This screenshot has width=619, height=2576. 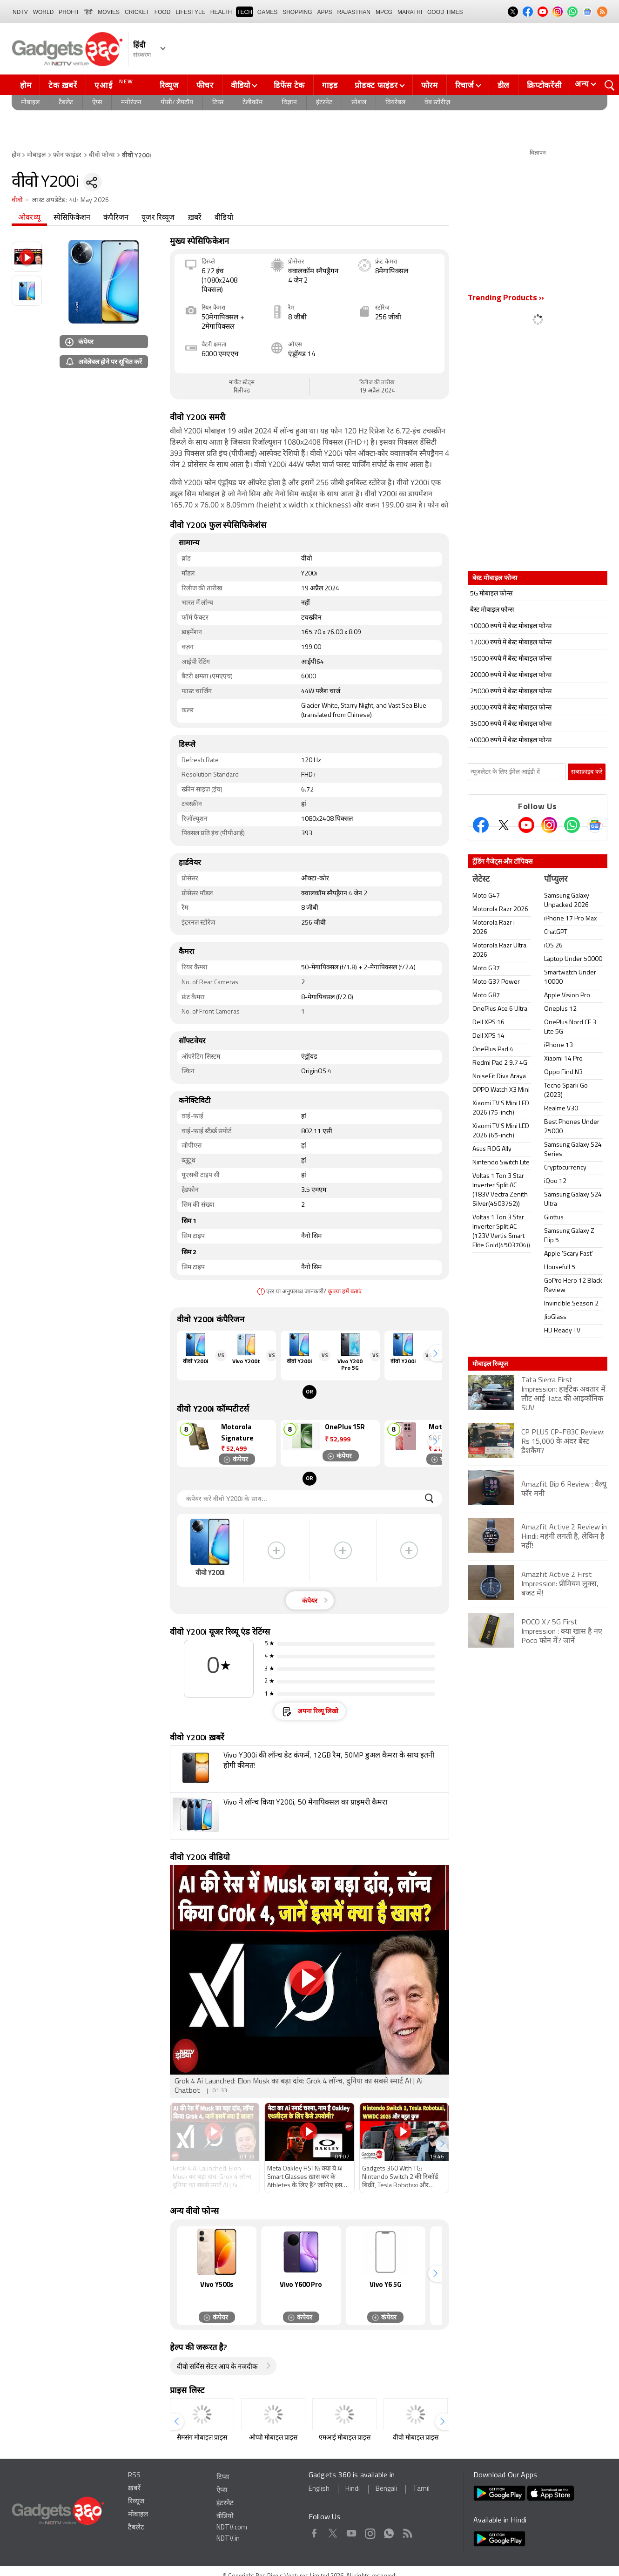 I want to click on [Gadgets360 Whatsapp Channel], so click(x=572, y=825).